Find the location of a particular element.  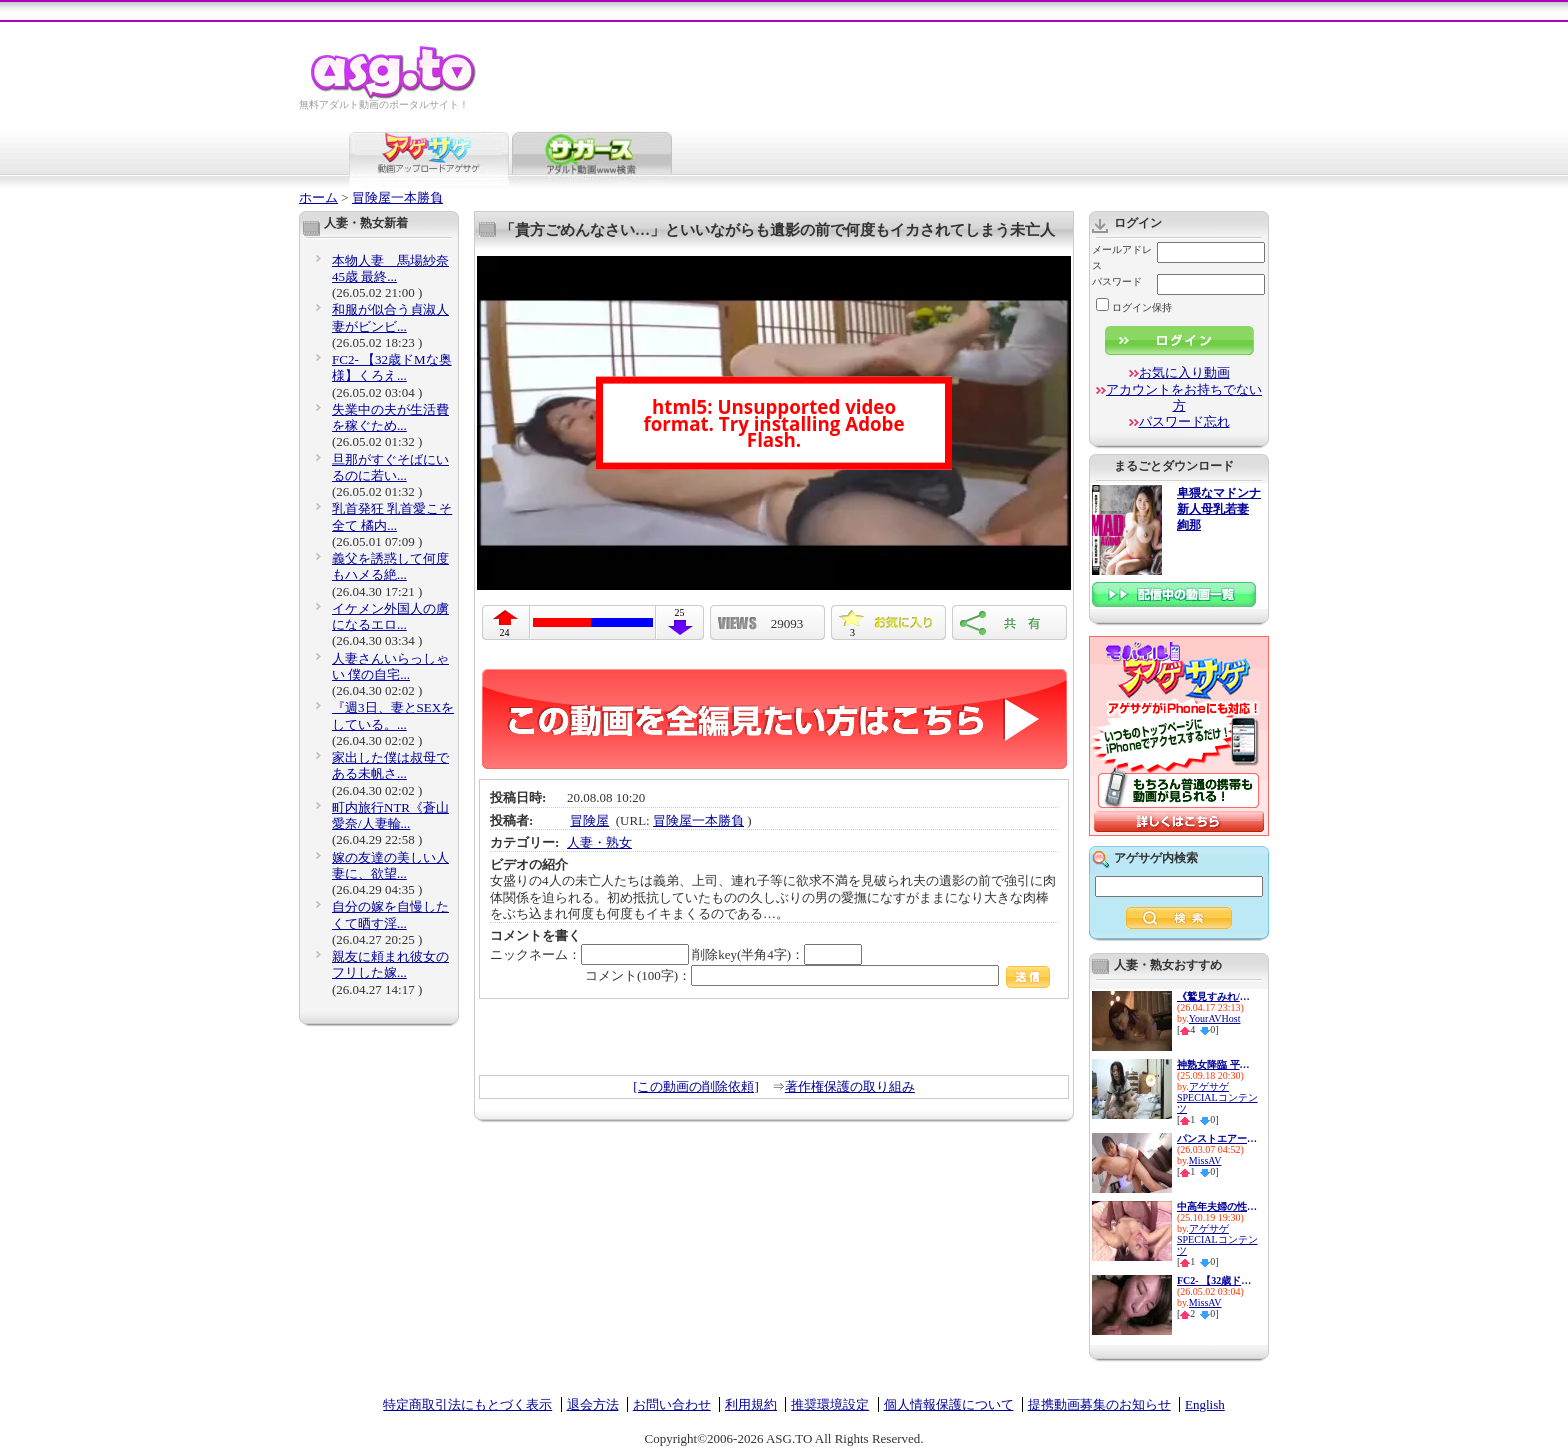

本物人妻 馬場紗奈 45歳 最終... is located at coordinates (390, 268).